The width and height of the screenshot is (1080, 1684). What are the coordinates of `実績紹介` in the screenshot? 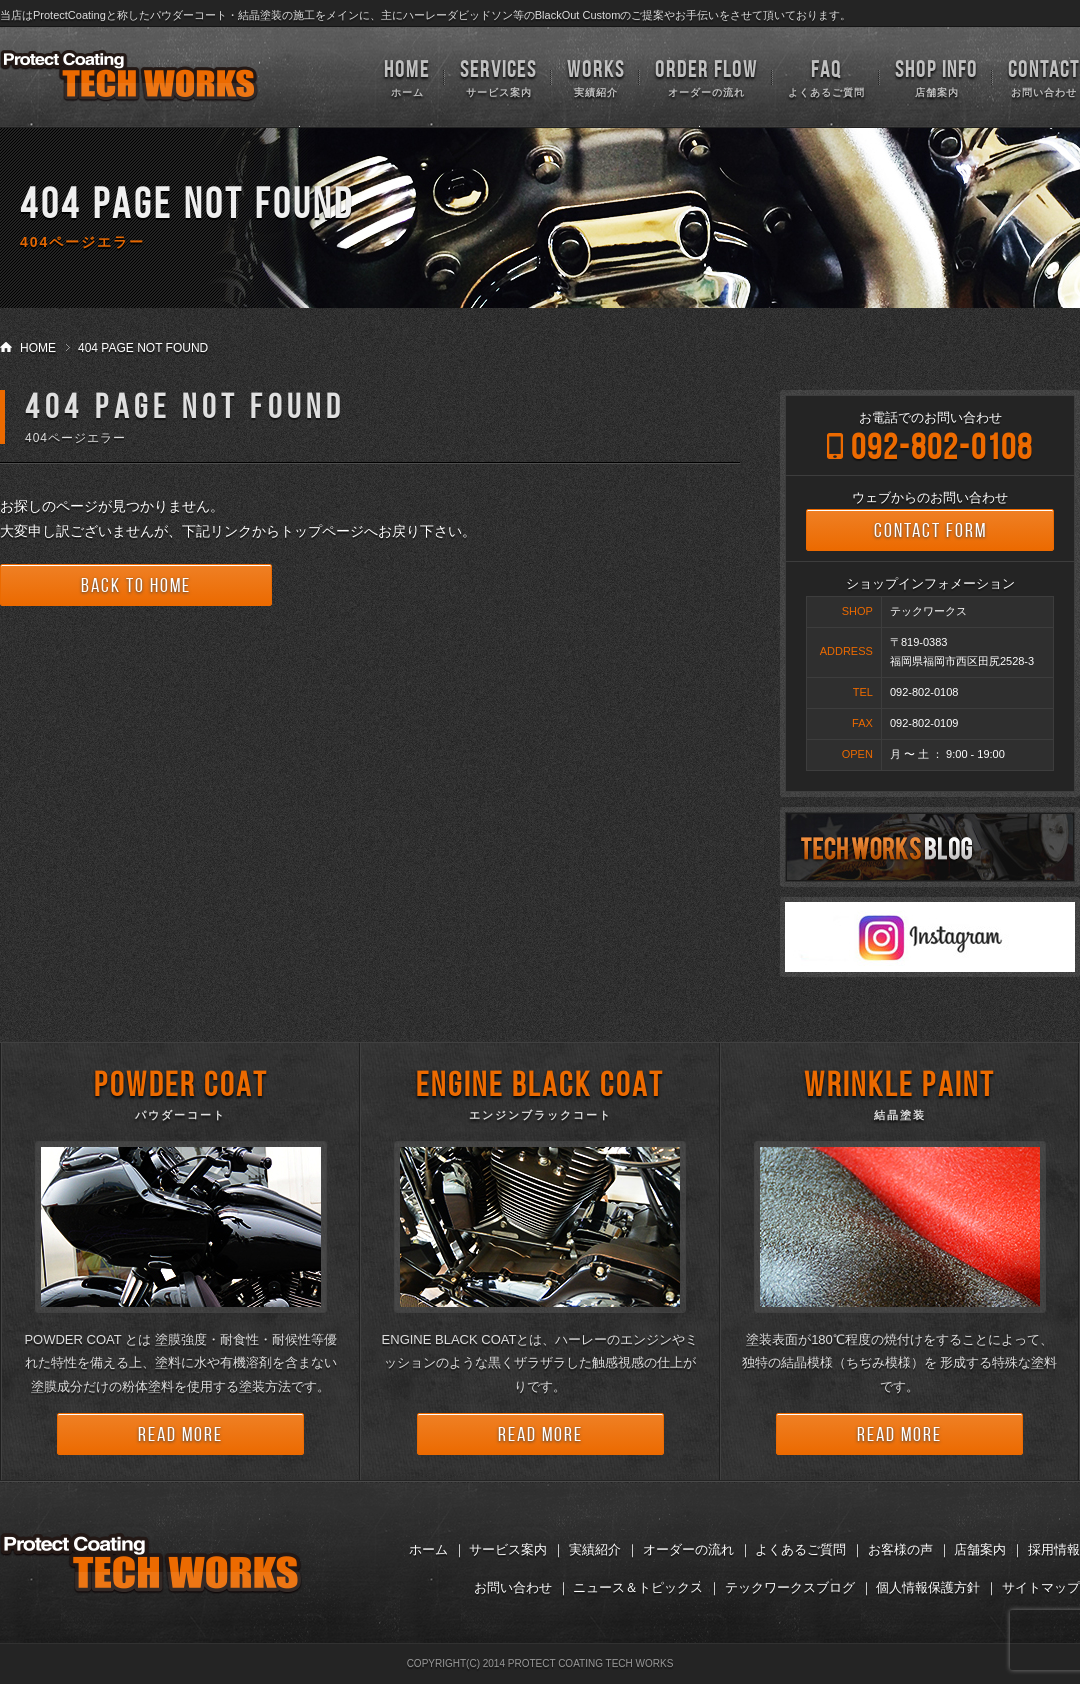 It's located at (596, 76).